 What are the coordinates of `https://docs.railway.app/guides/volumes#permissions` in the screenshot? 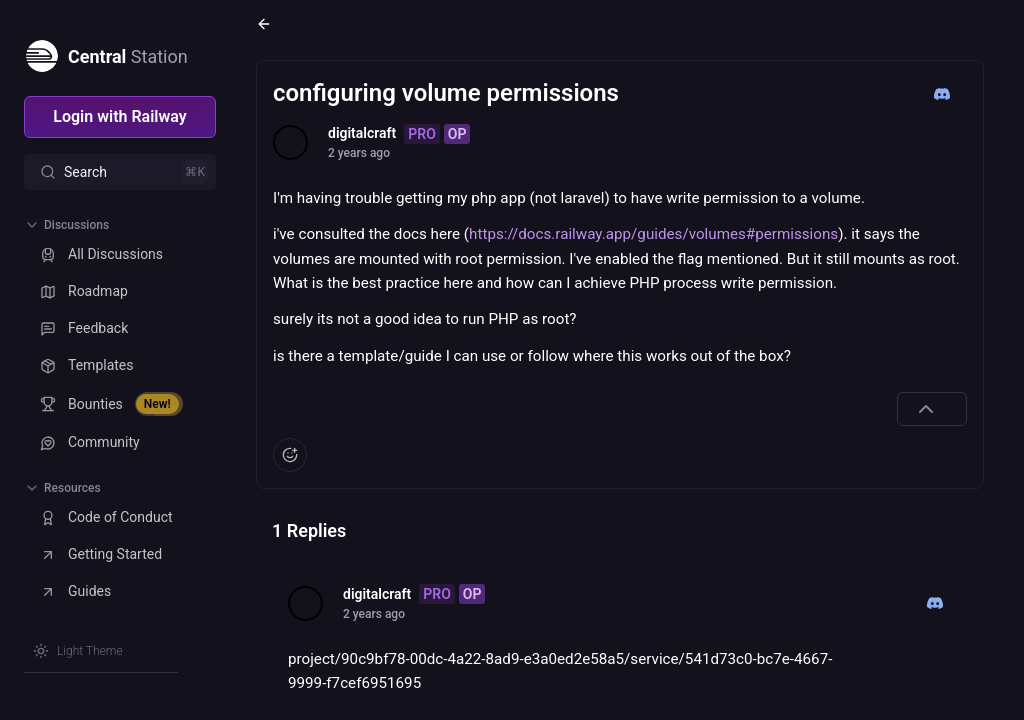 It's located at (653, 234).